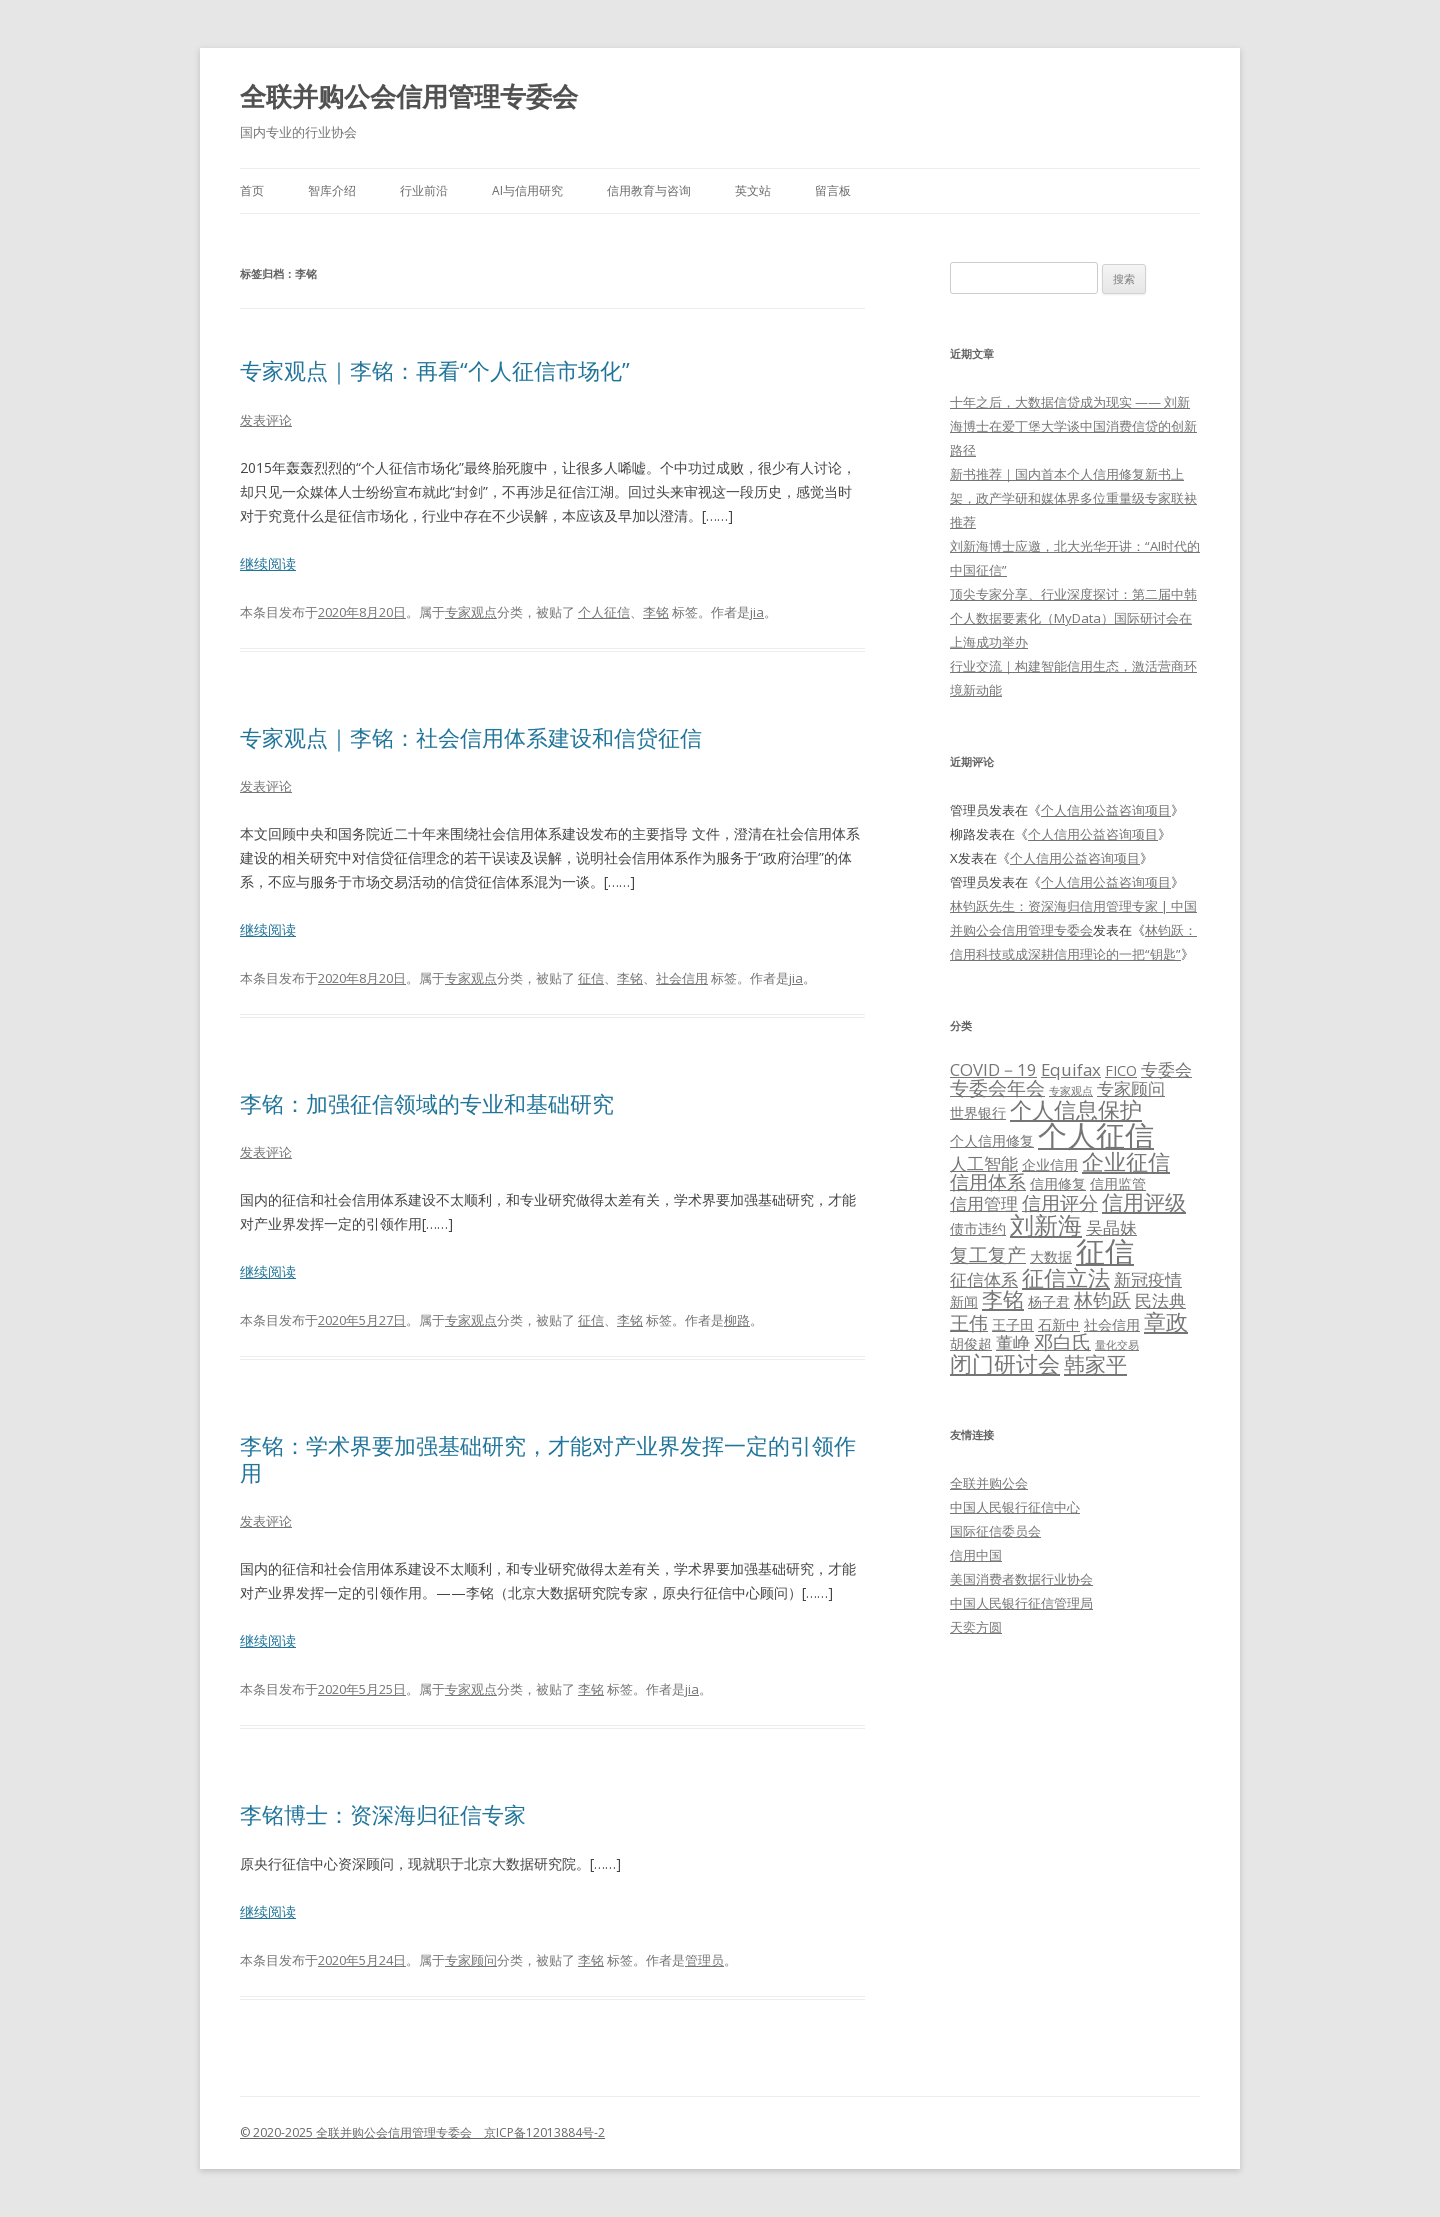 Image resolution: width=1440 pixels, height=2217 pixels. Describe the element at coordinates (424, 190) in the screenshot. I see `行业前沿` at that location.